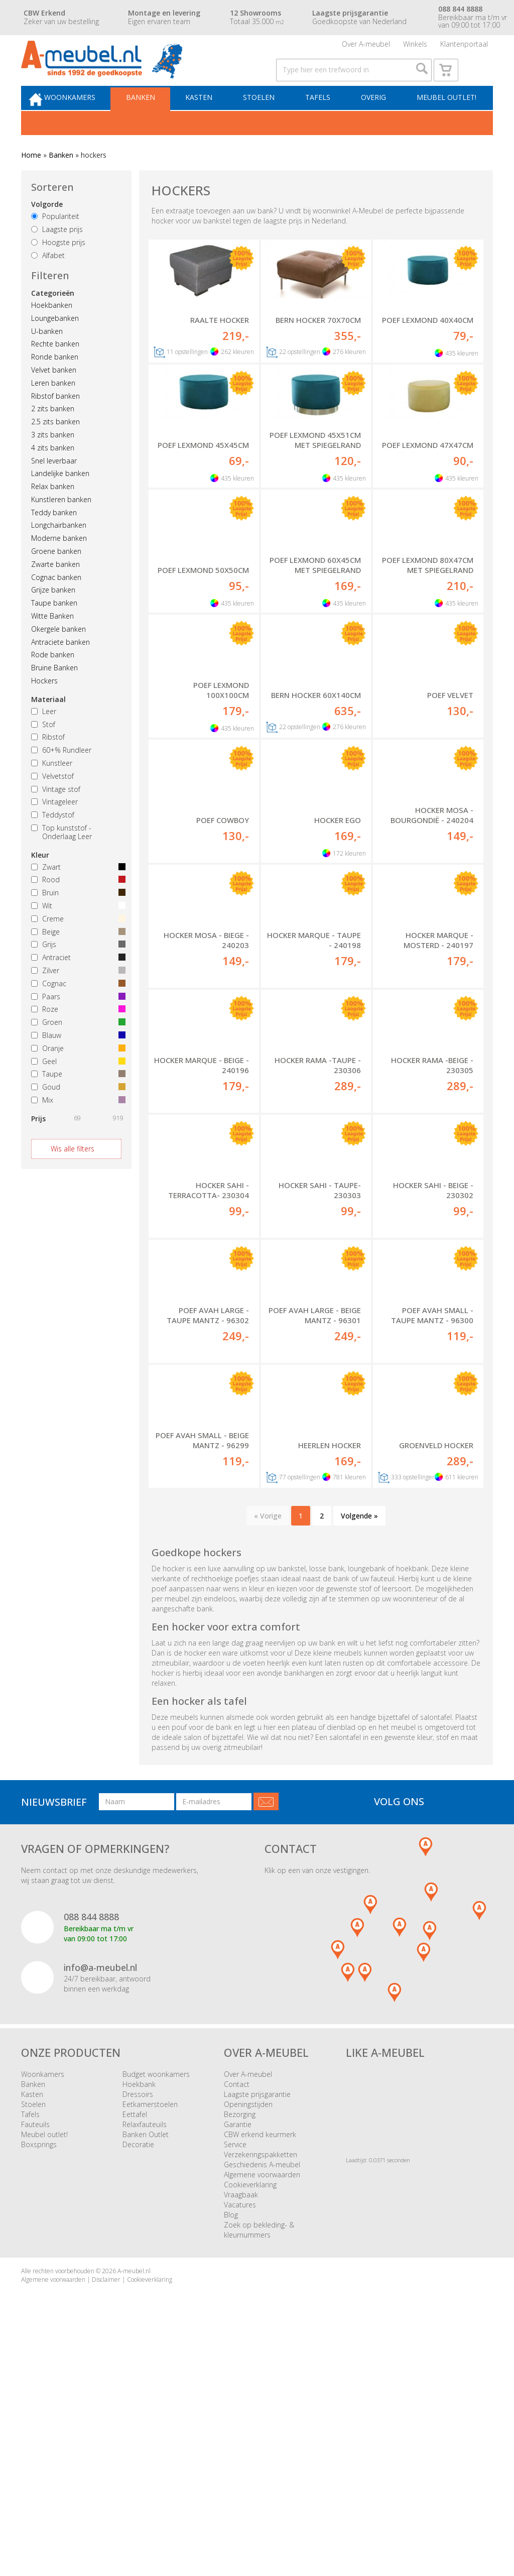 Image resolution: width=514 pixels, height=2576 pixels. What do you see at coordinates (48, 722) in the screenshot?
I see `Materiaal` at bounding box center [48, 722].